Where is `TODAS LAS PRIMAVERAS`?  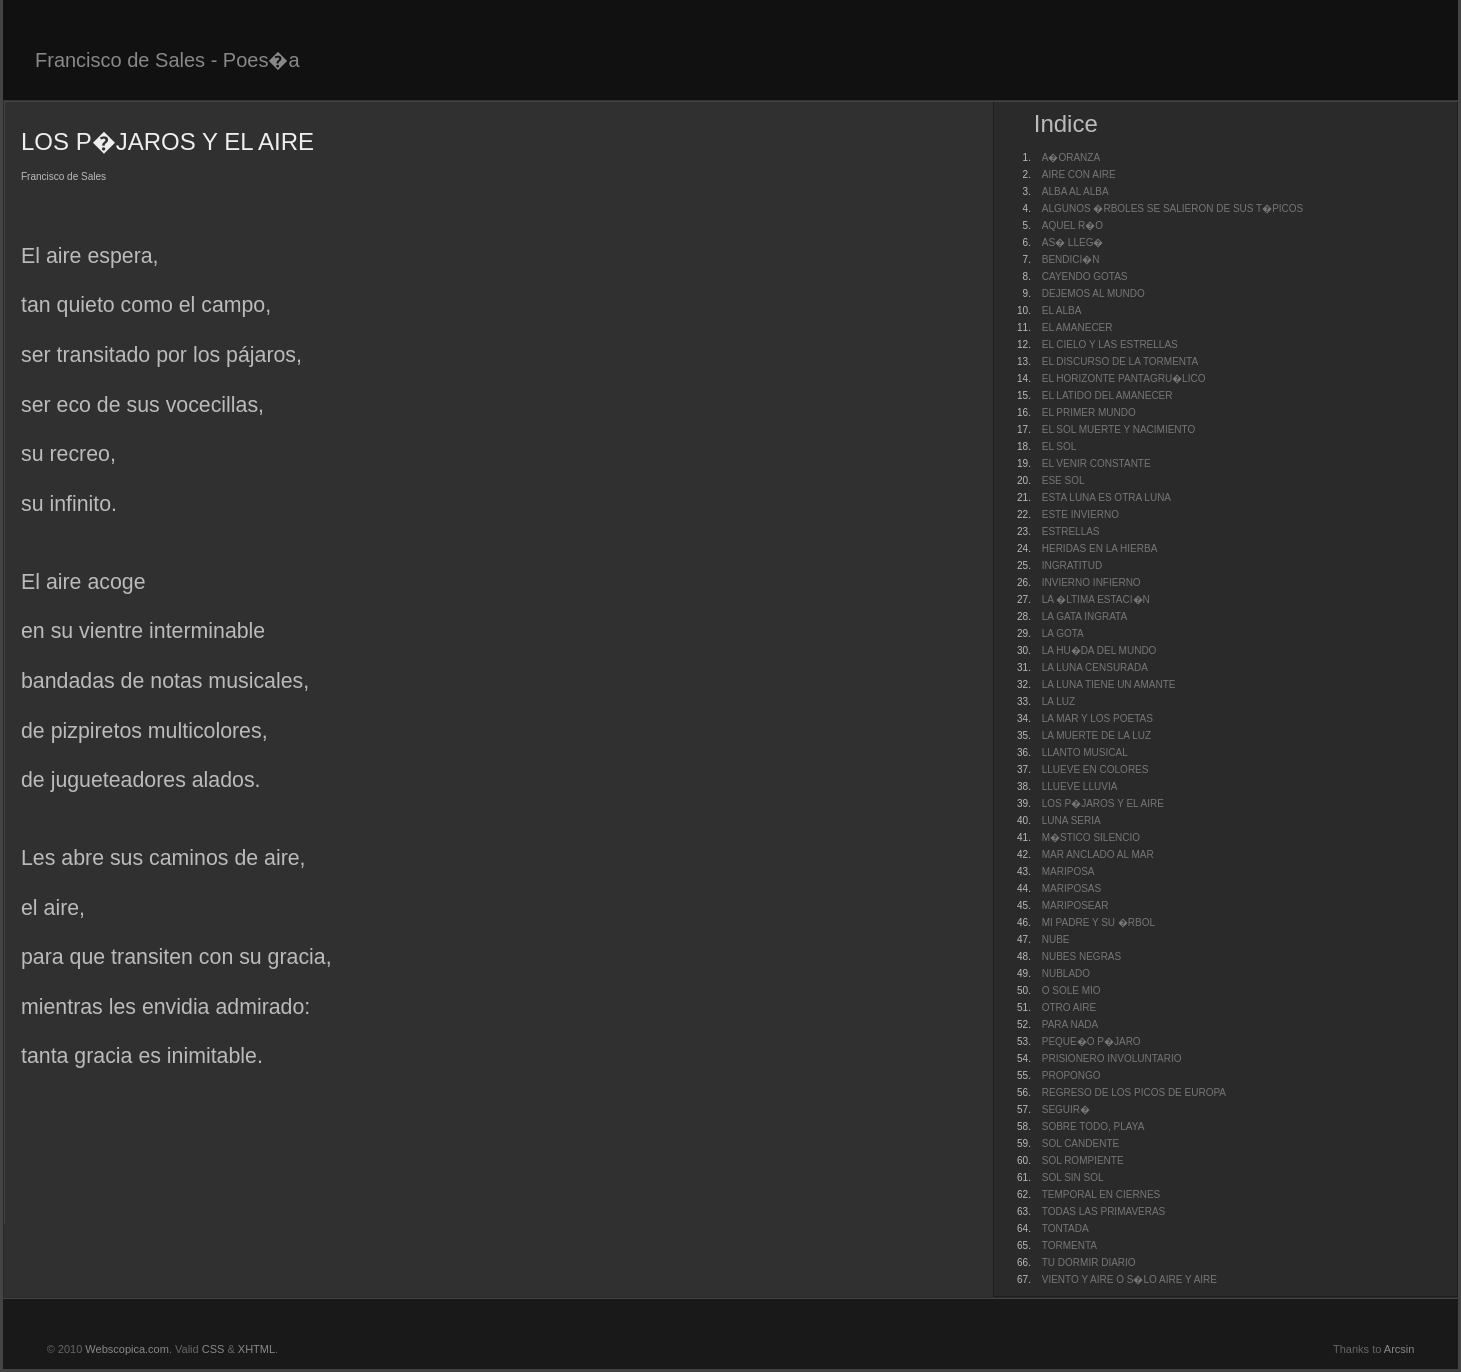
TODAS LAS PRIMAVERAS is located at coordinates (1104, 1211).